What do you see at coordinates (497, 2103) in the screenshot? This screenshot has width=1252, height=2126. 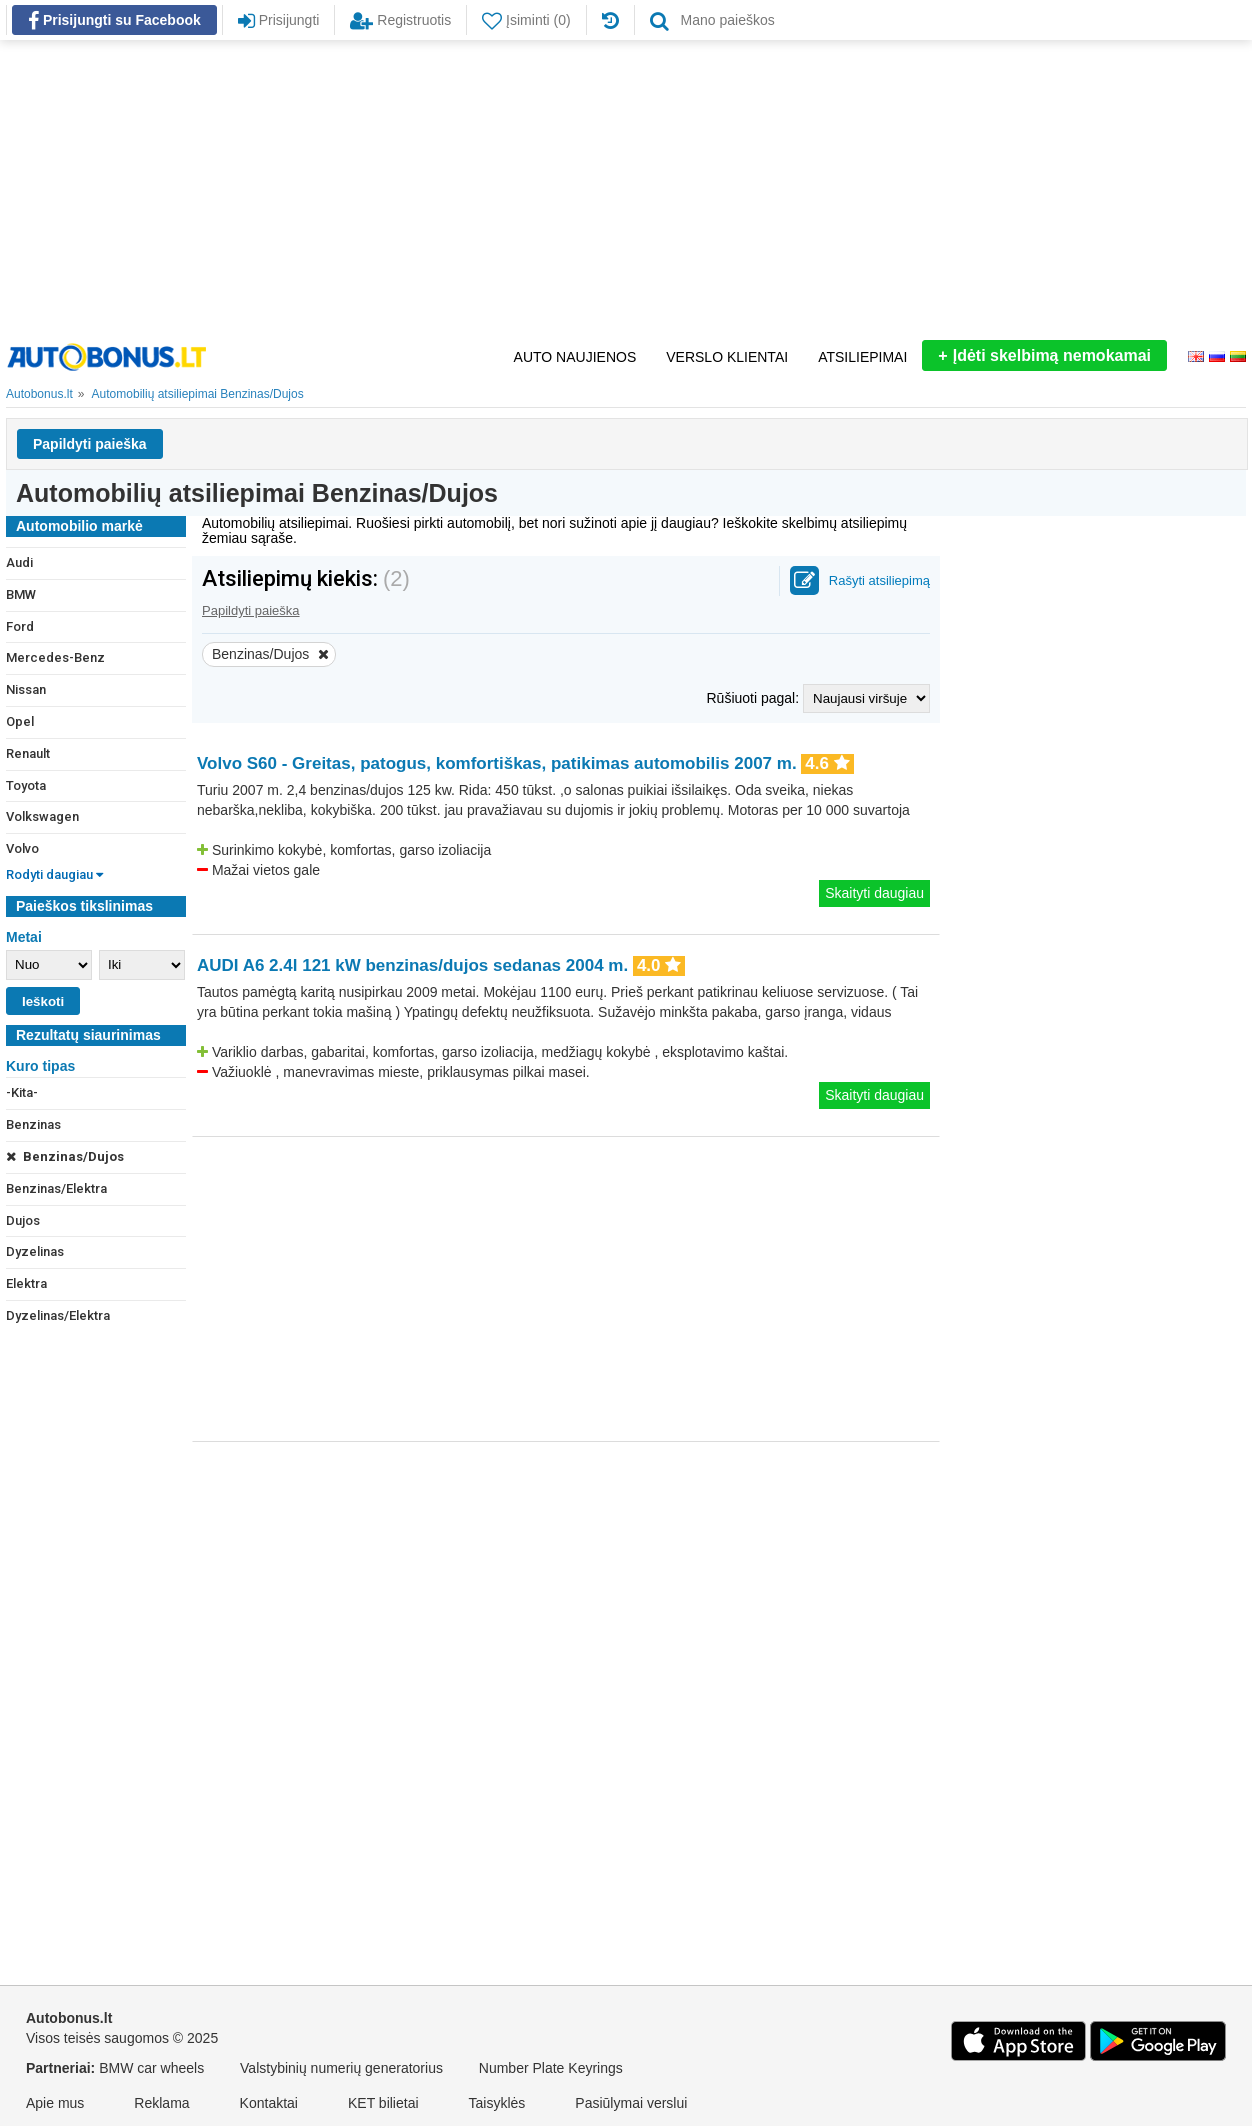 I see `Taisyklės` at bounding box center [497, 2103].